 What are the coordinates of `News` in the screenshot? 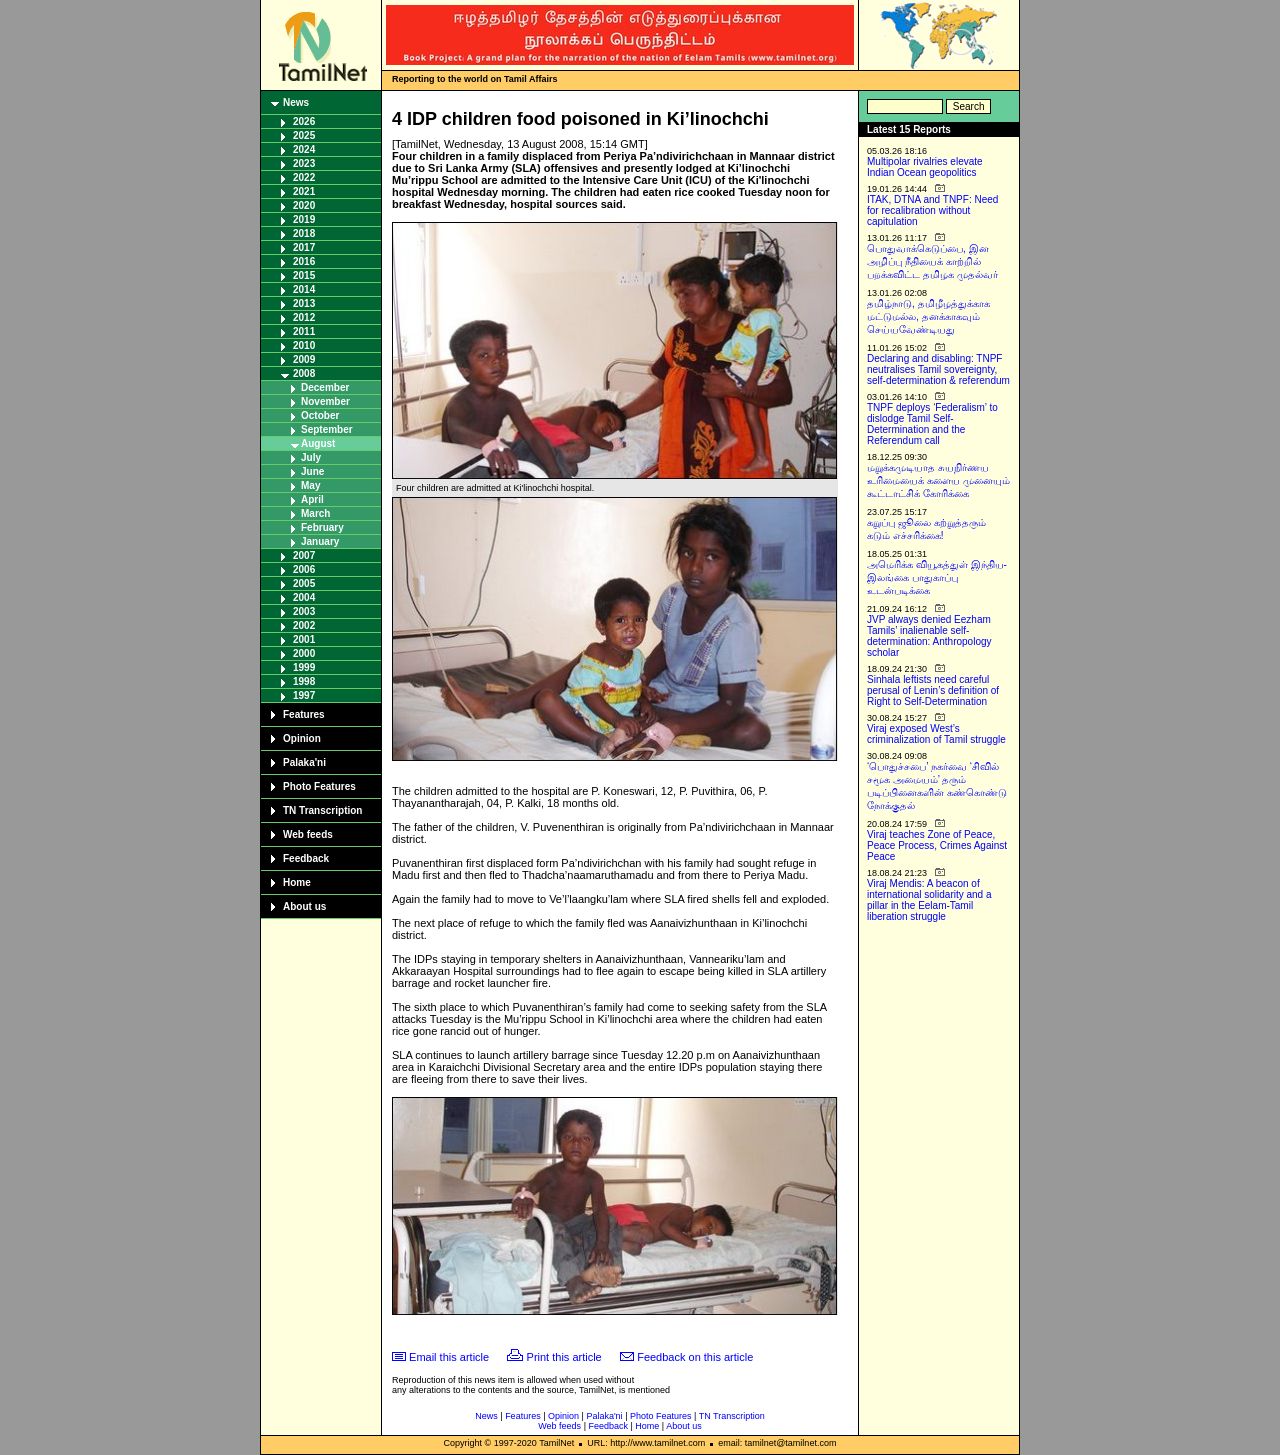 It's located at (296, 102).